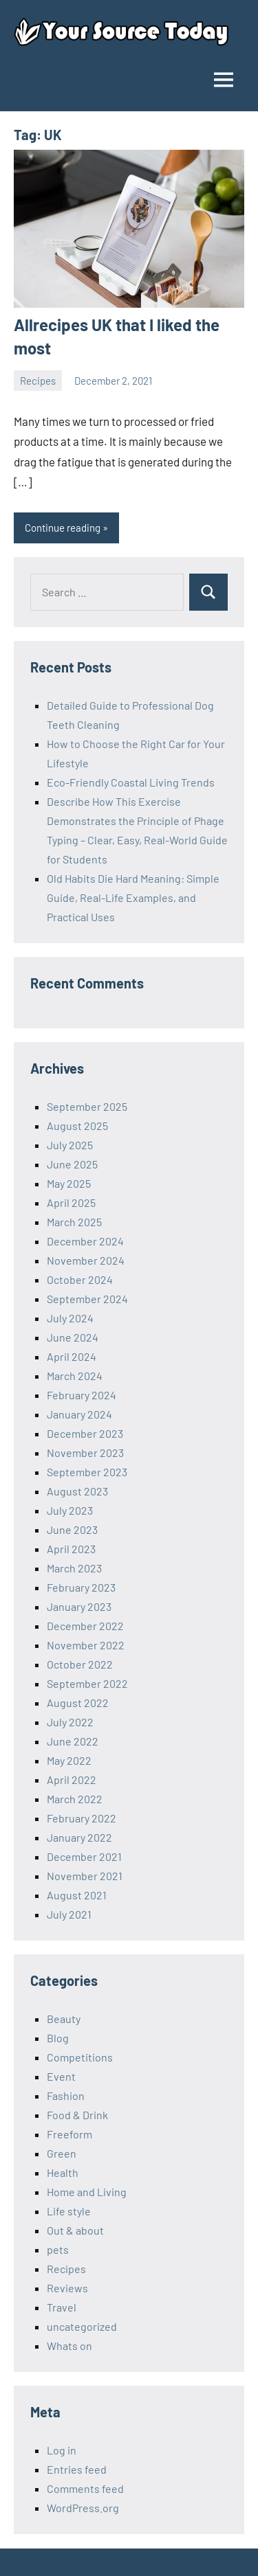 The height and width of the screenshot is (2576, 258). Describe the element at coordinates (77, 1125) in the screenshot. I see `August 2025` at that location.